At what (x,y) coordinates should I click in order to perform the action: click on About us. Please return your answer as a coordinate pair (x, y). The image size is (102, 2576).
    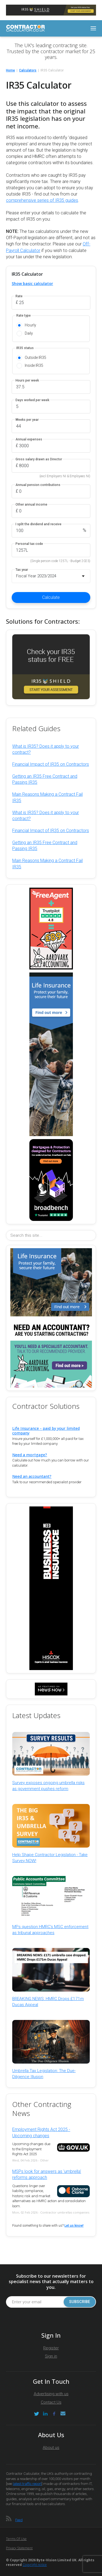
    Looking at the image, I should click on (51, 2447).